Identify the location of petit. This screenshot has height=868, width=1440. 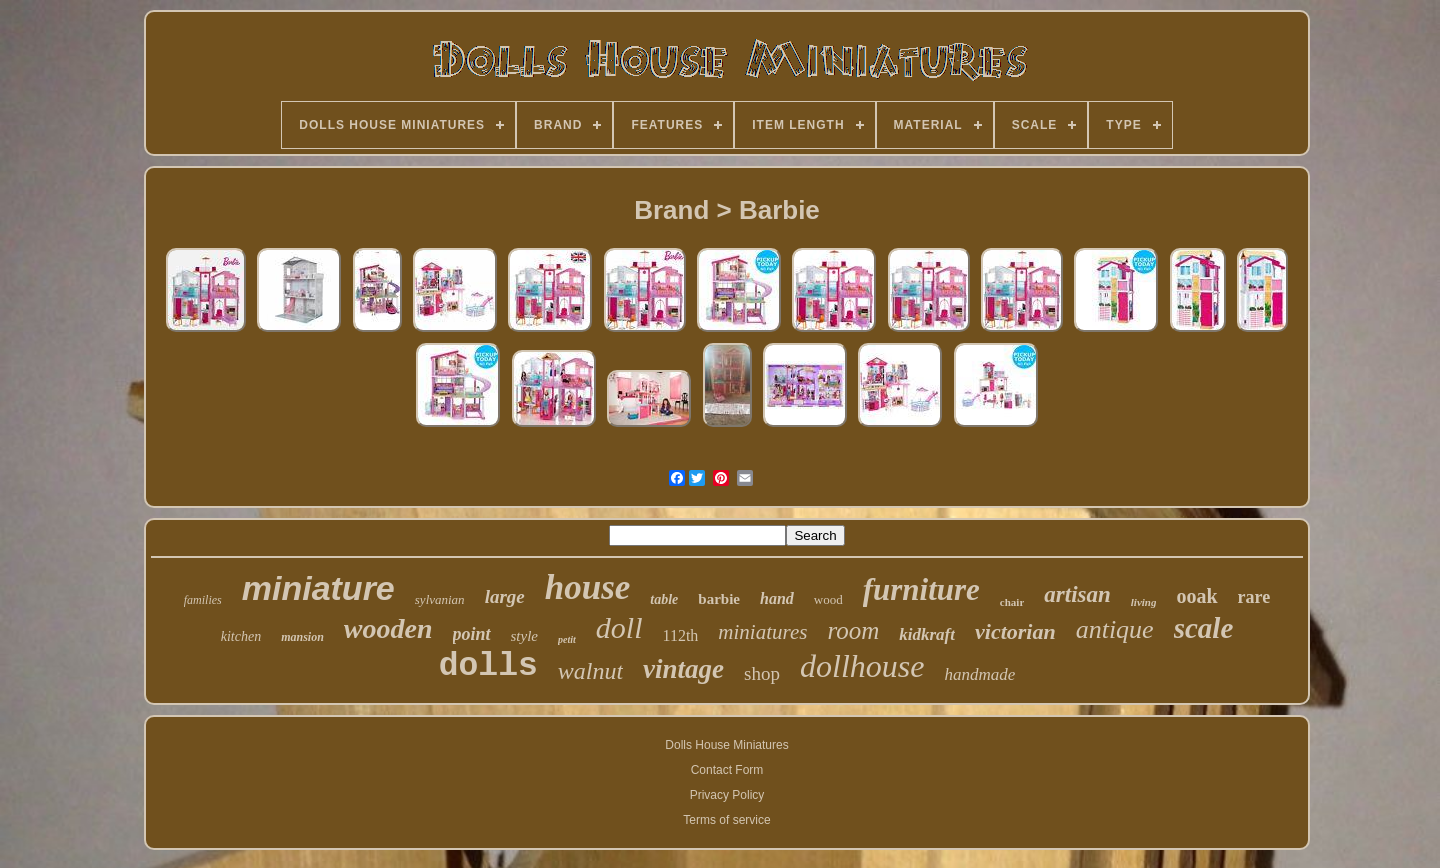
(567, 639).